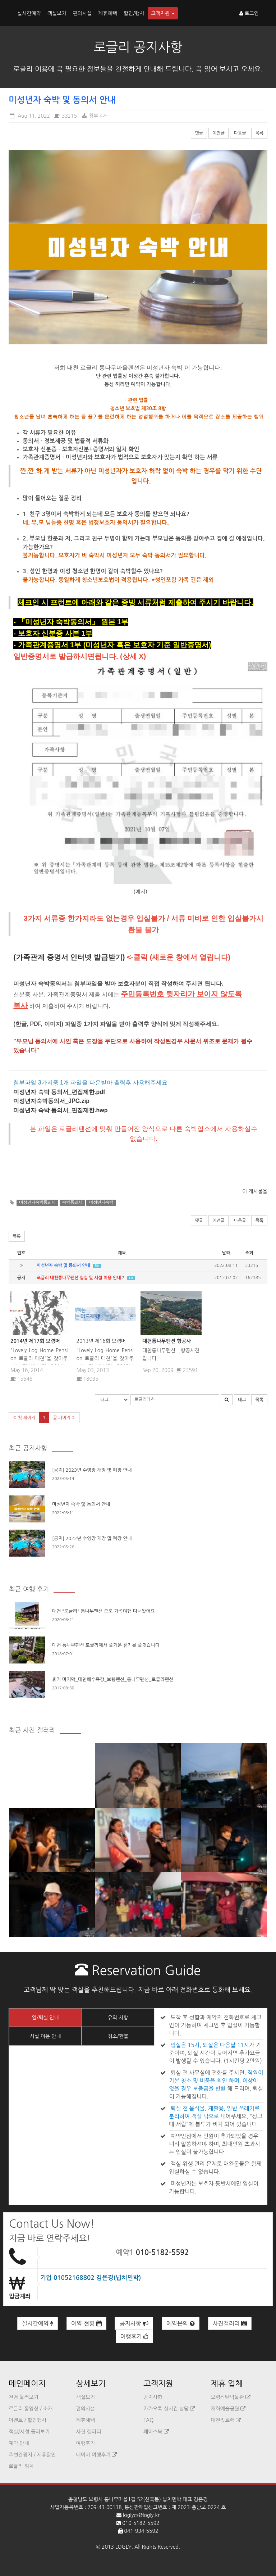 The image size is (276, 2576). Describe the element at coordinates (117, 2036) in the screenshot. I see `취소/환불` at that location.